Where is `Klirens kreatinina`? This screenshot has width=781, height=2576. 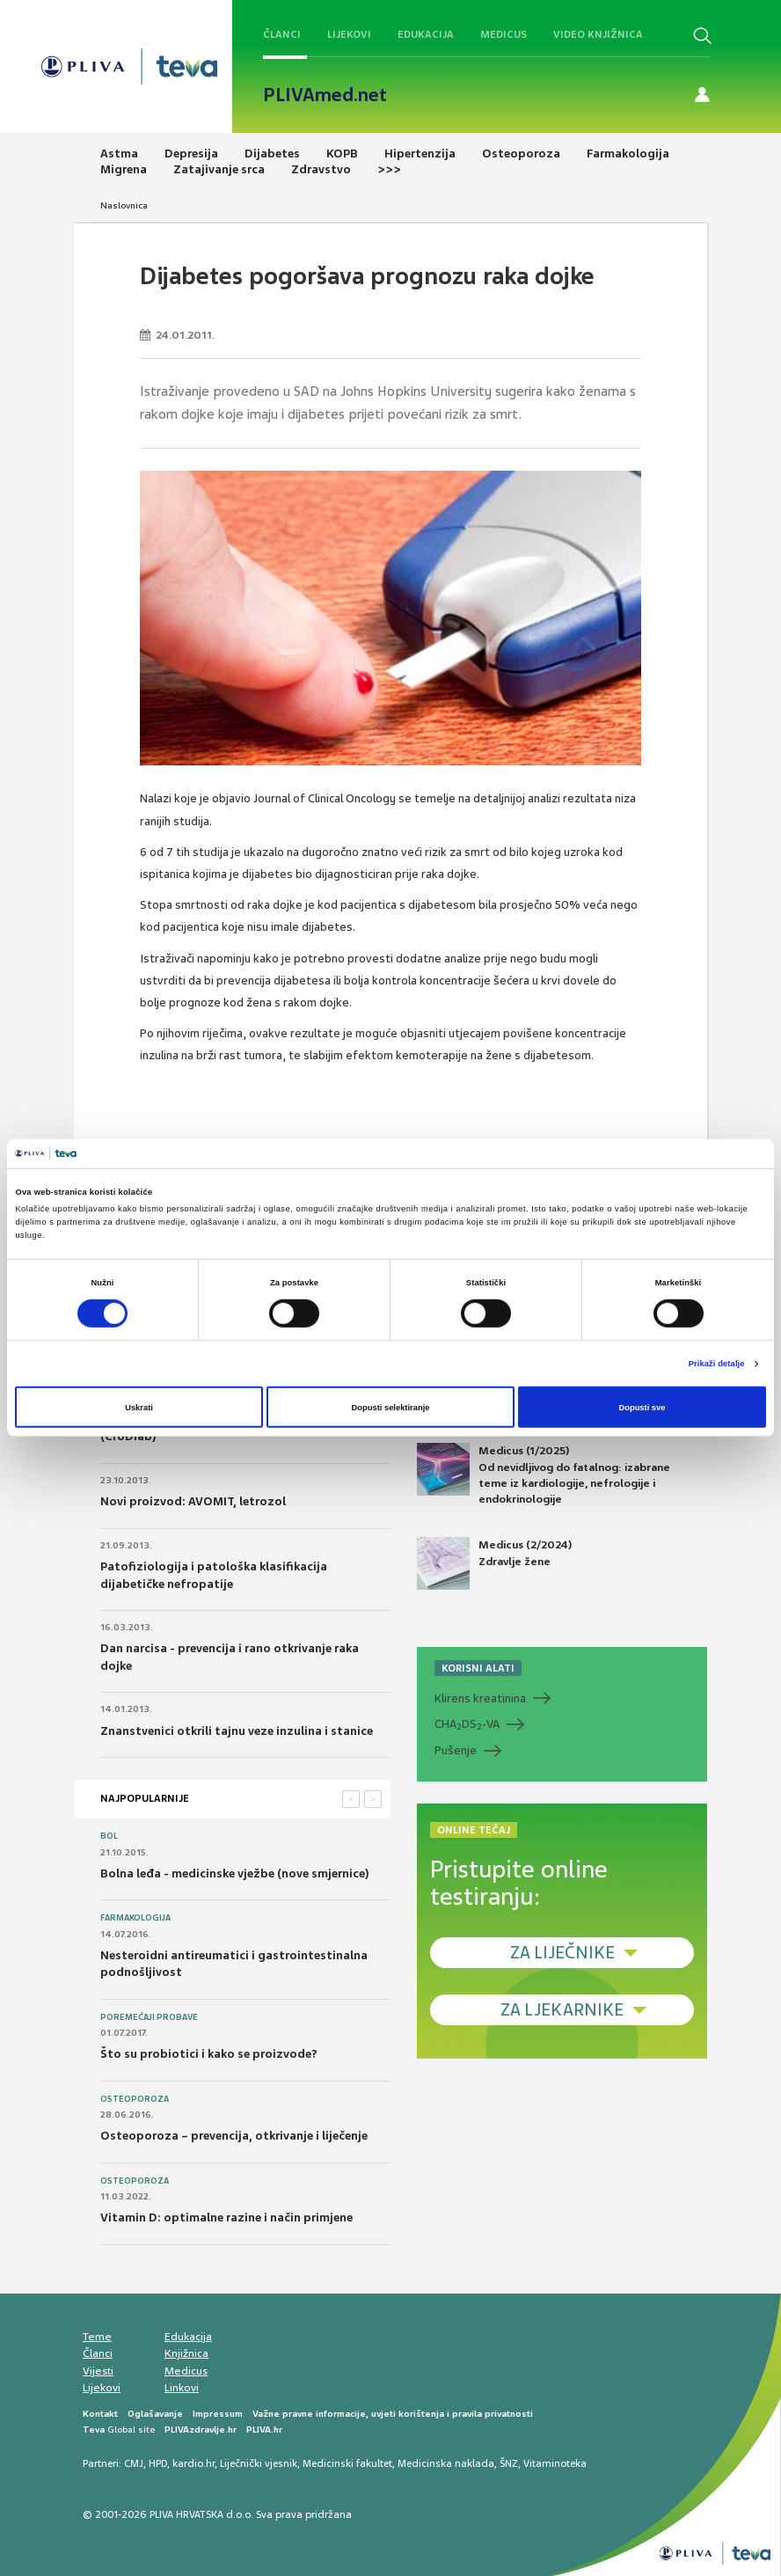
Klirens kreatinina is located at coordinates (480, 1698).